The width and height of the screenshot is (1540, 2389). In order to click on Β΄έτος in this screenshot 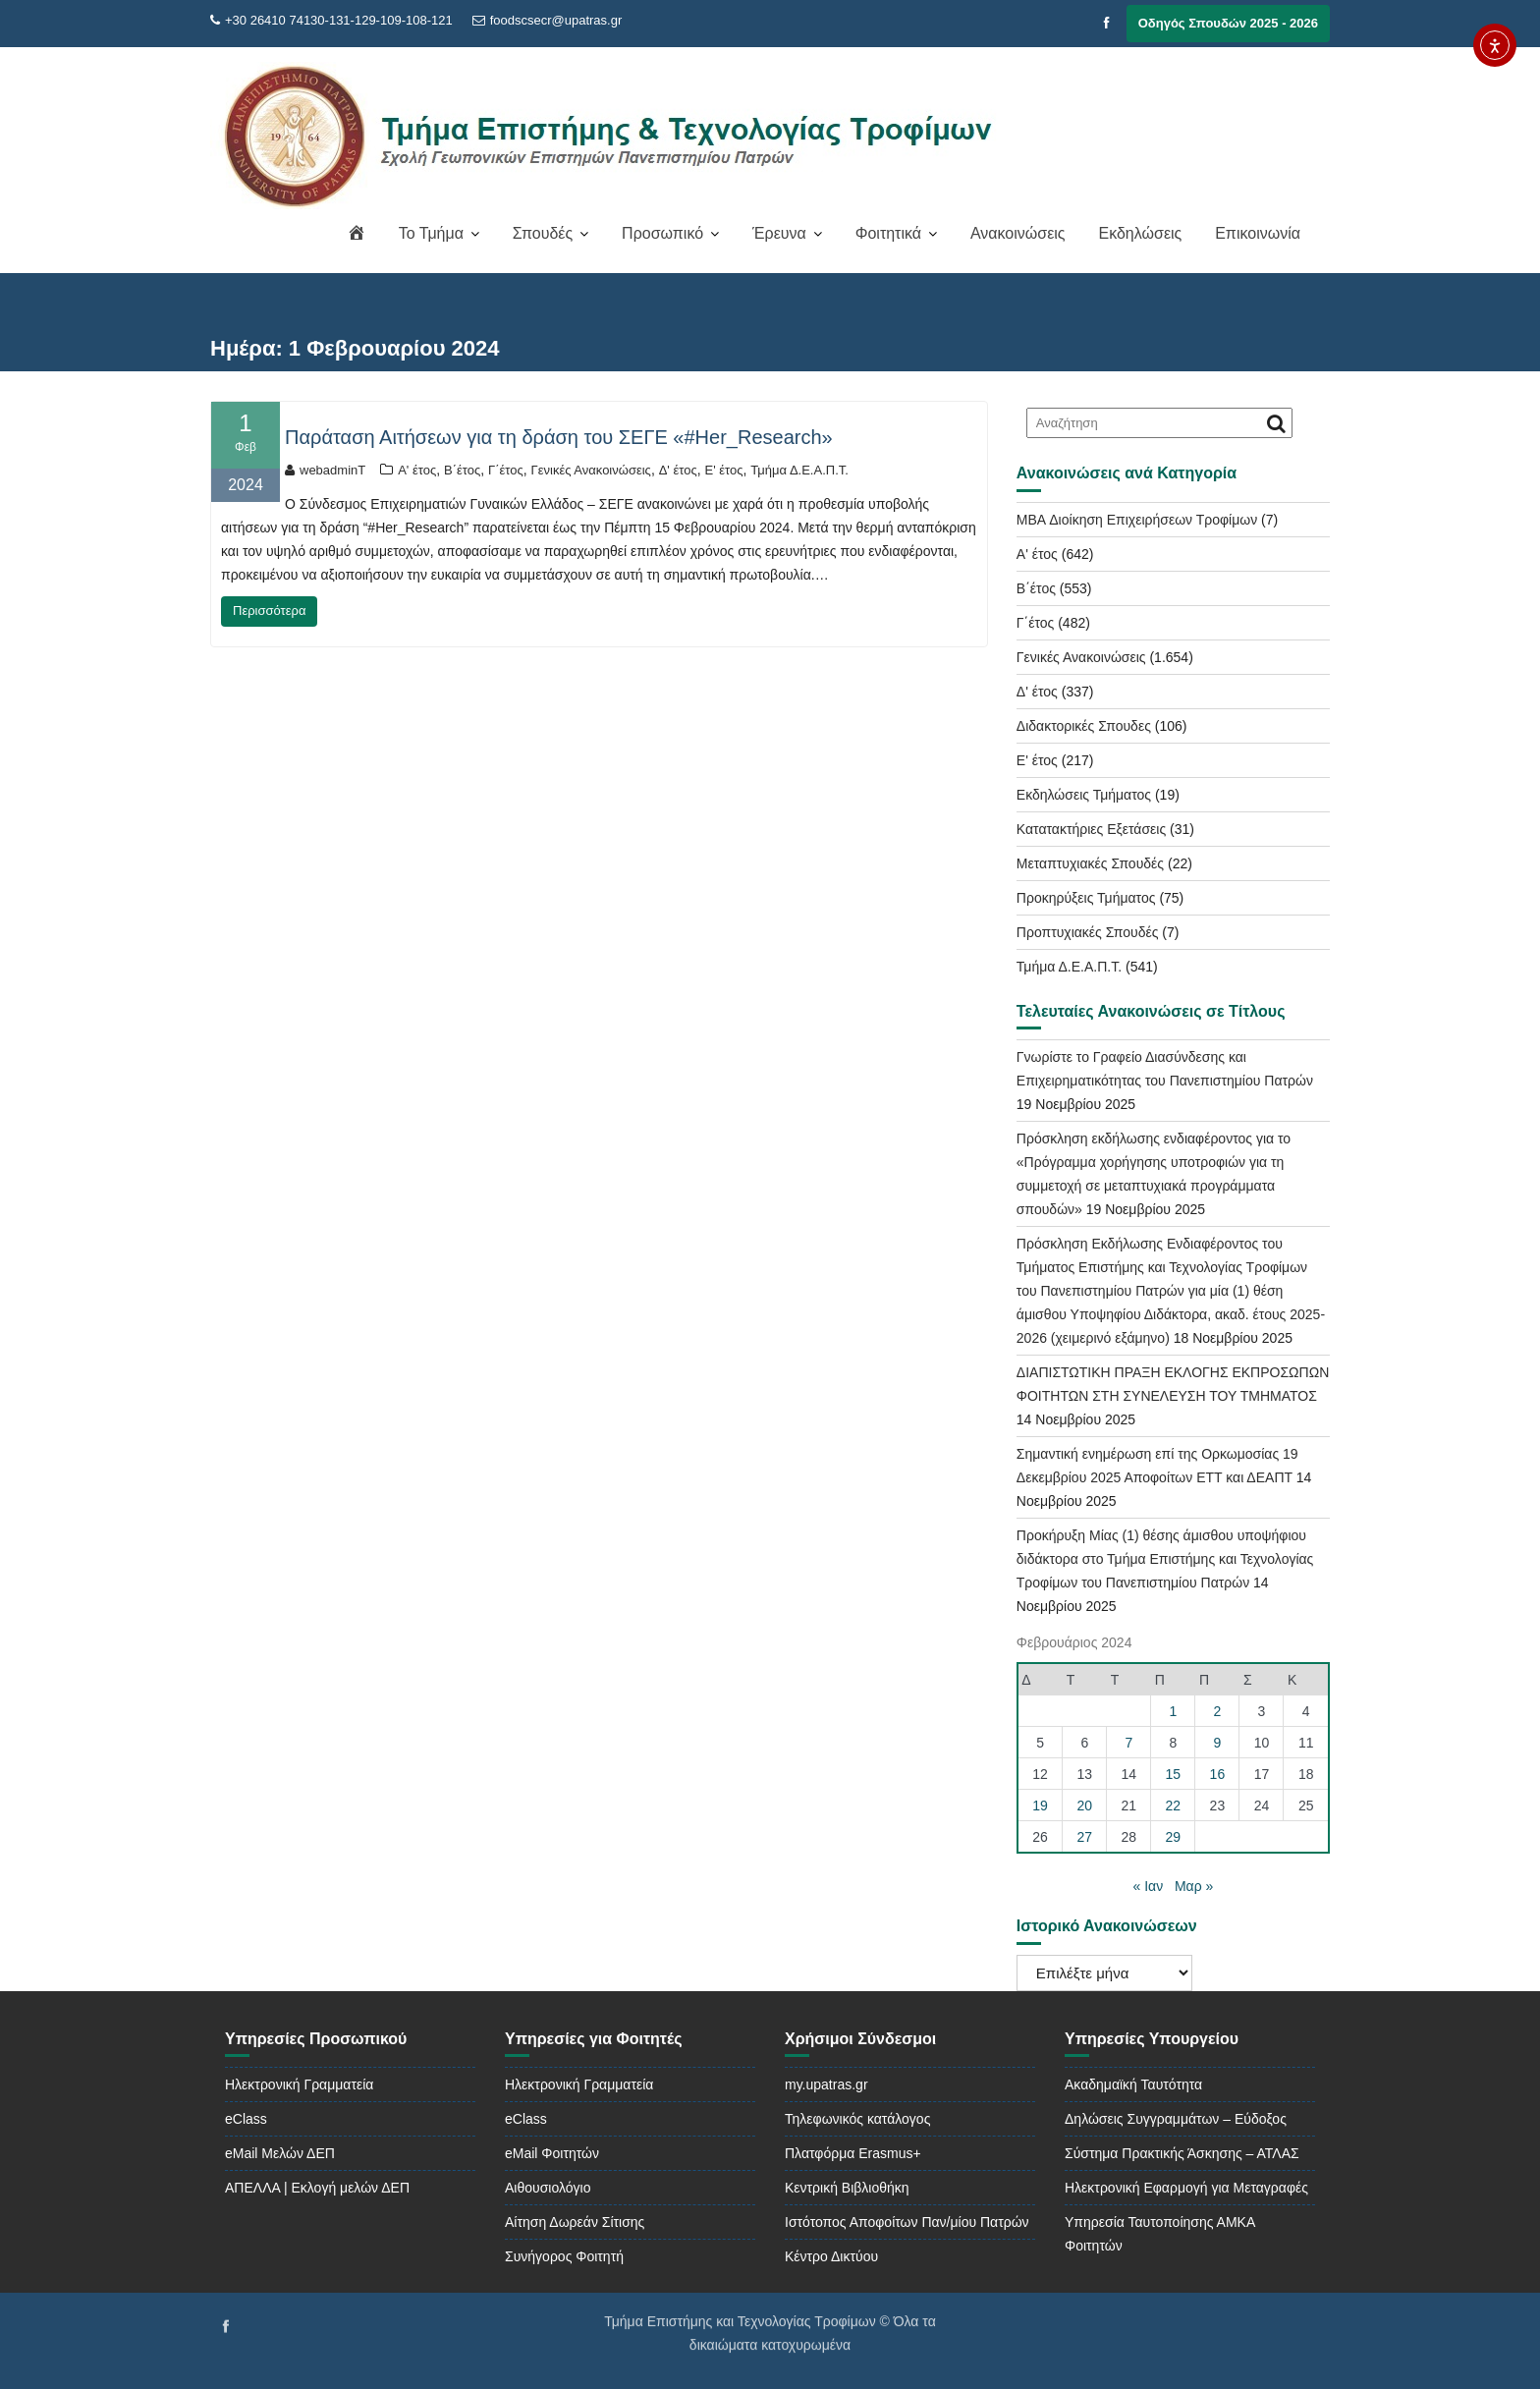, I will do `click(462, 470)`.